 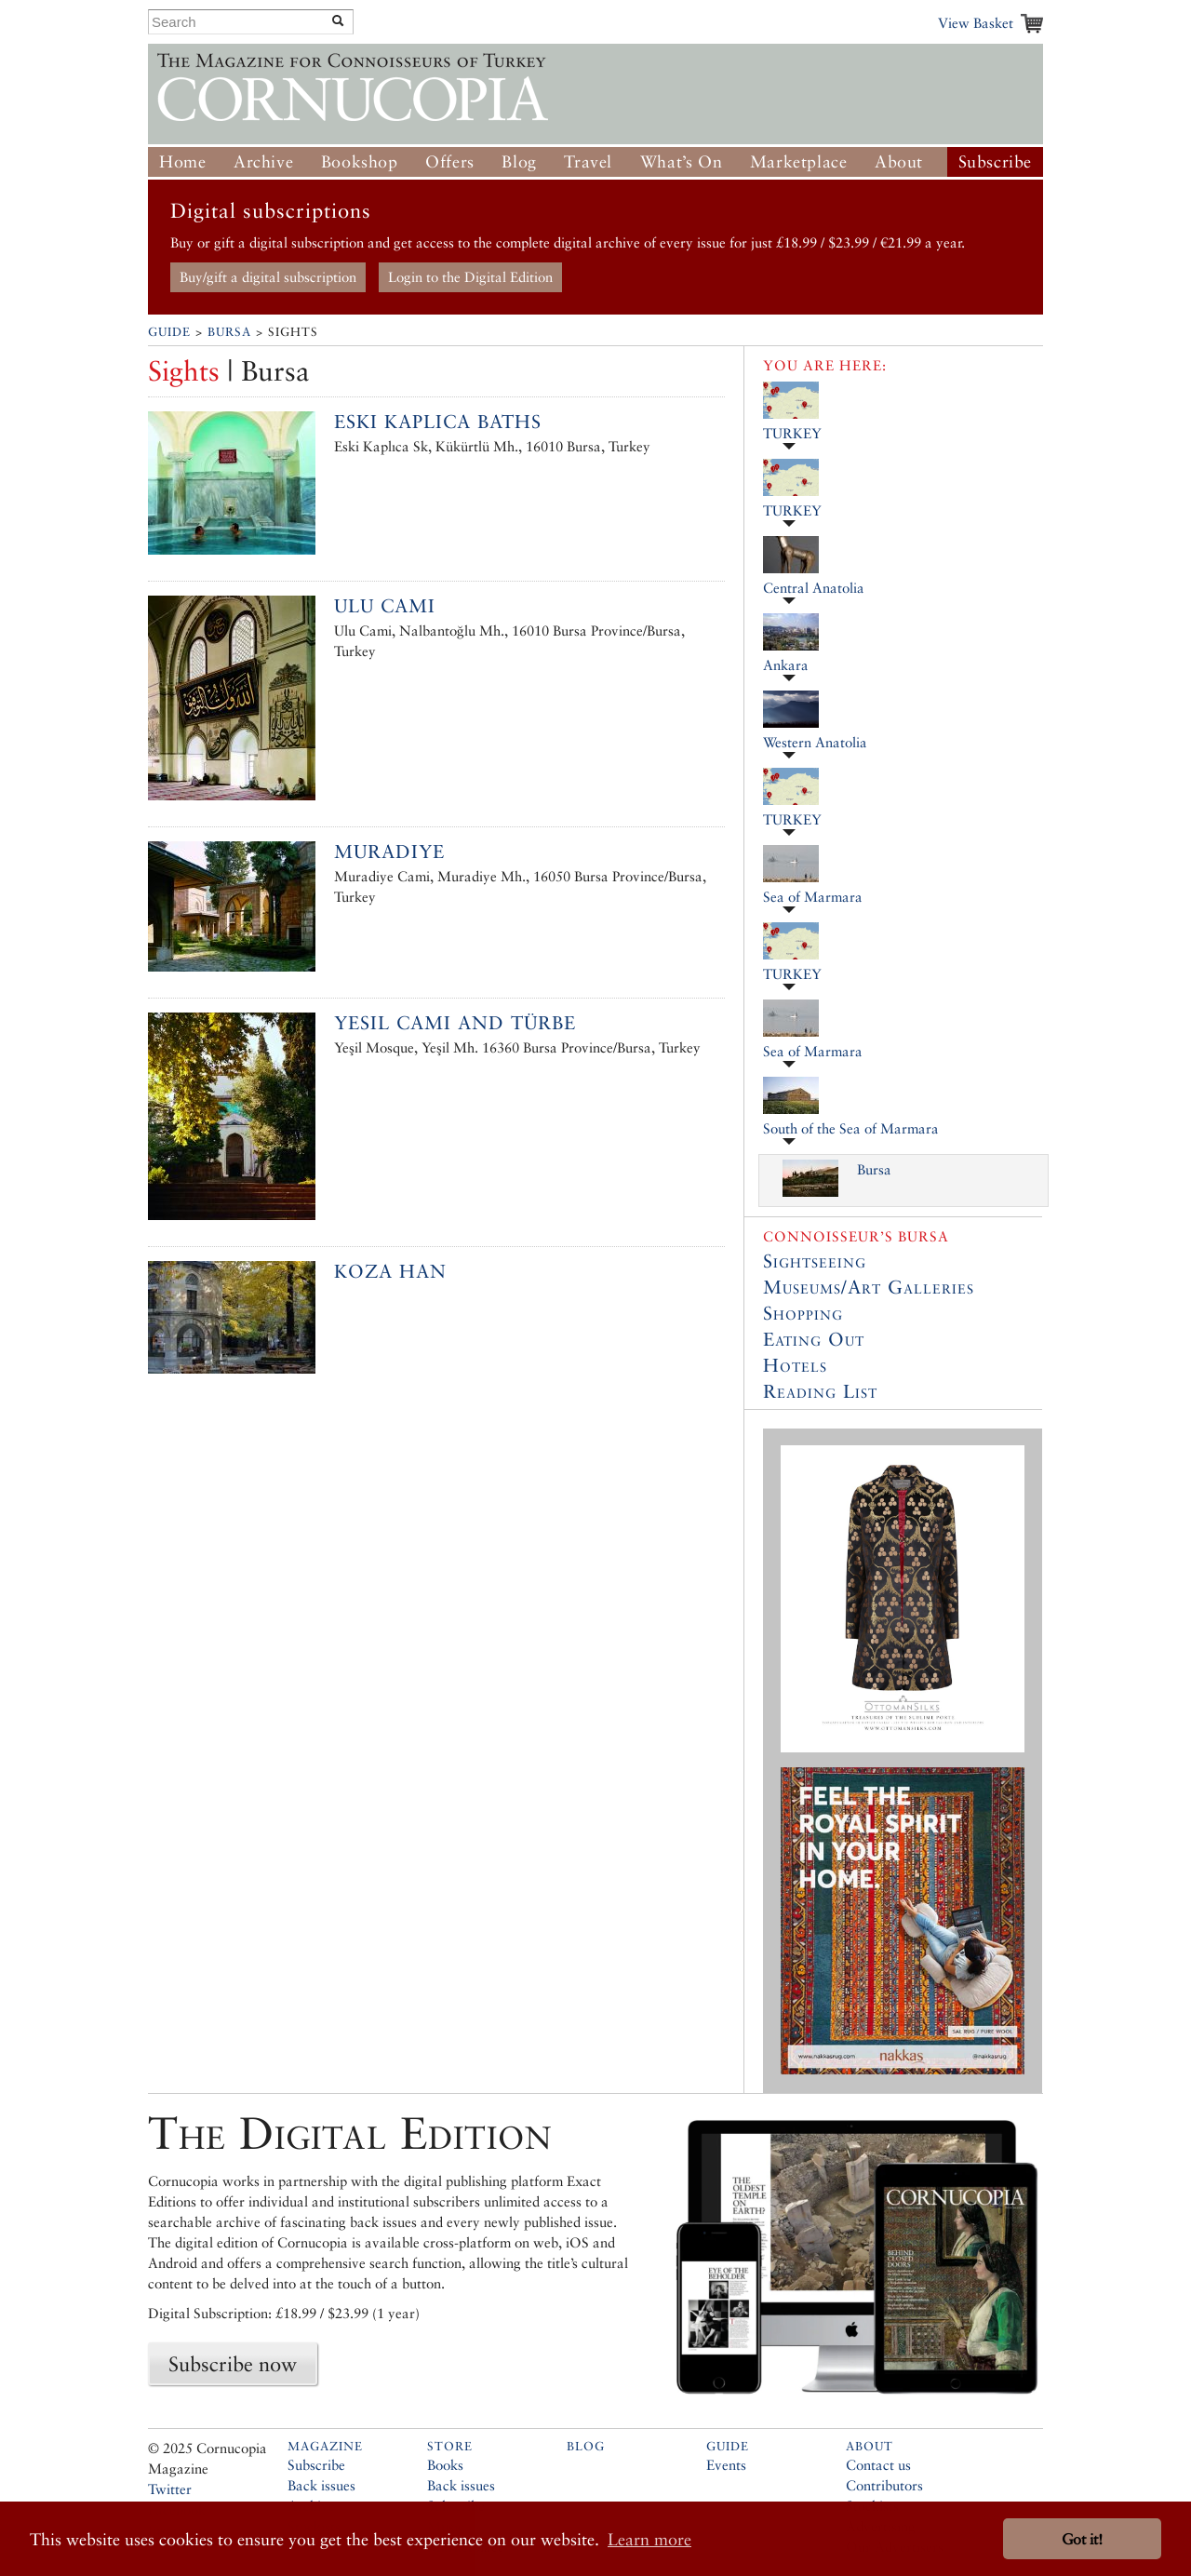 I want to click on Eating Out, so click(x=813, y=1339).